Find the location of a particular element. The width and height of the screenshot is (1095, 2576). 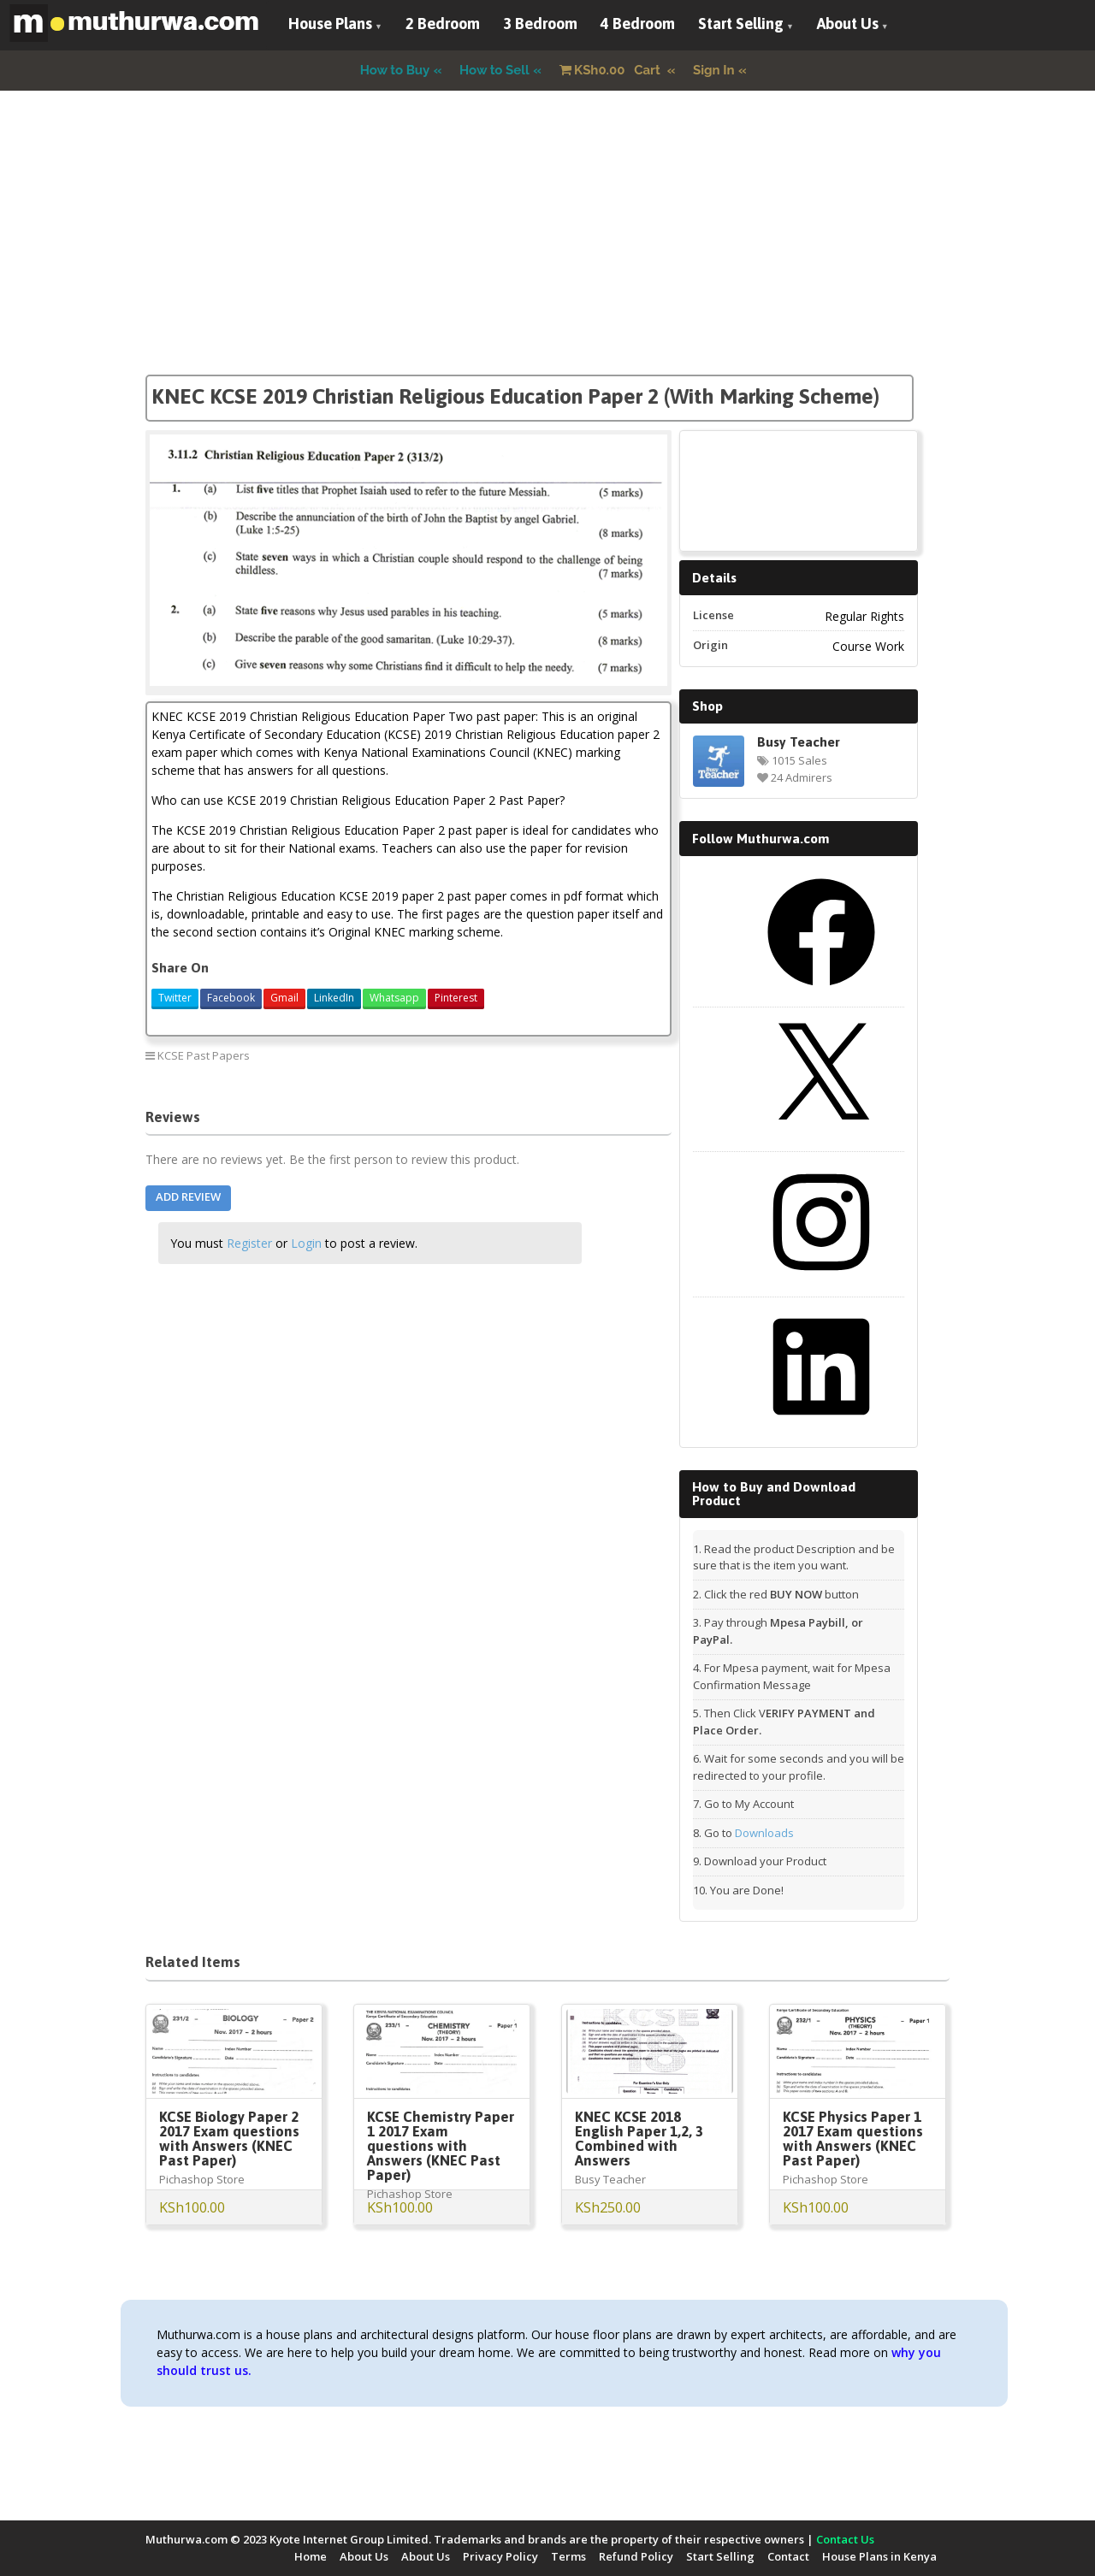

[Advertisement] is located at coordinates (547, 255).